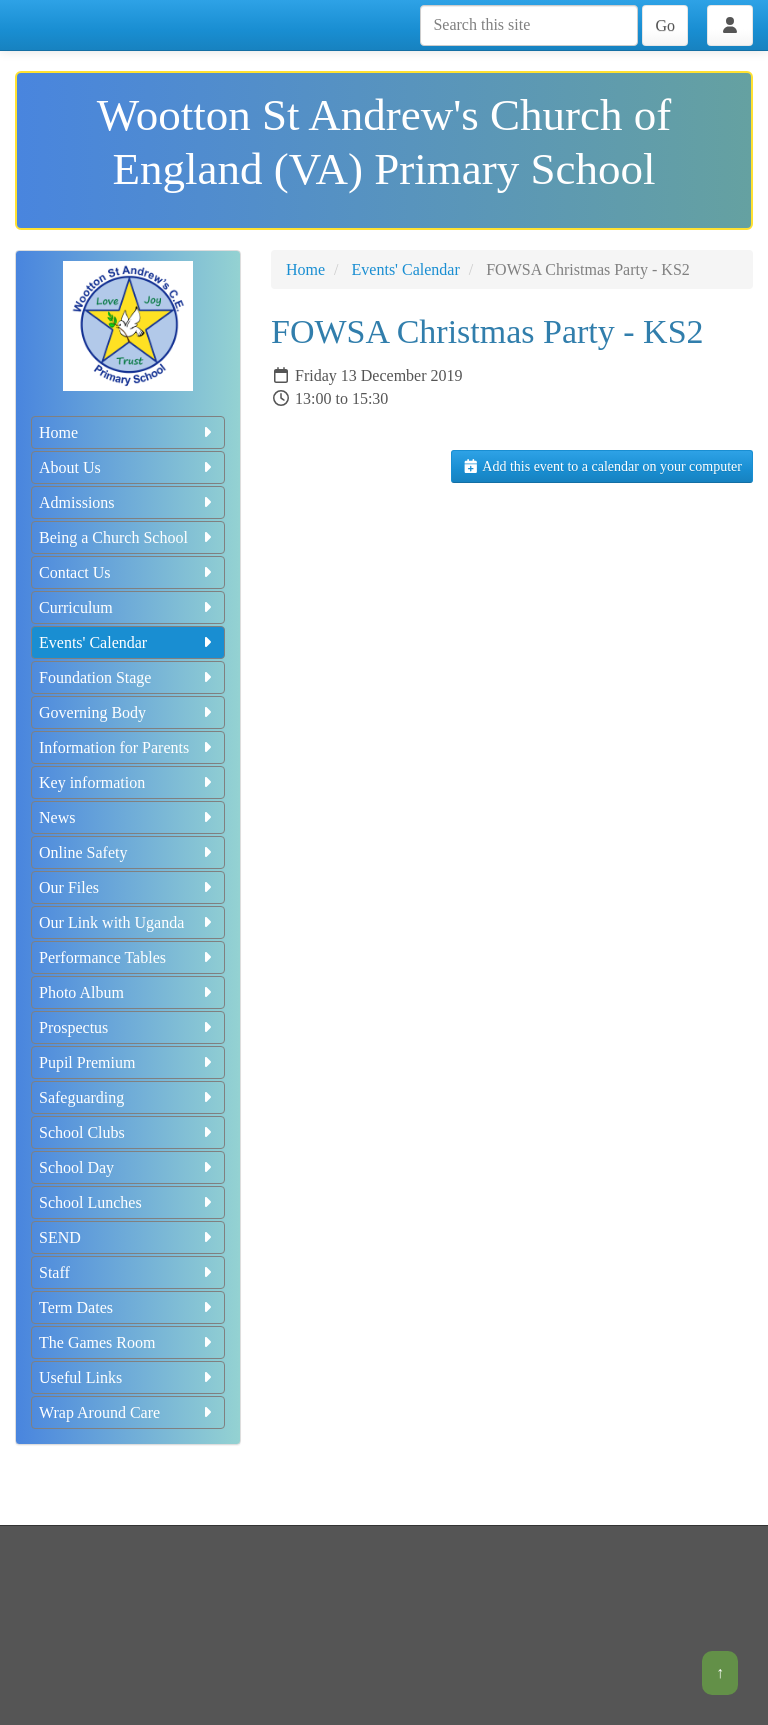  What do you see at coordinates (128, 432) in the screenshot?
I see `Home` at bounding box center [128, 432].